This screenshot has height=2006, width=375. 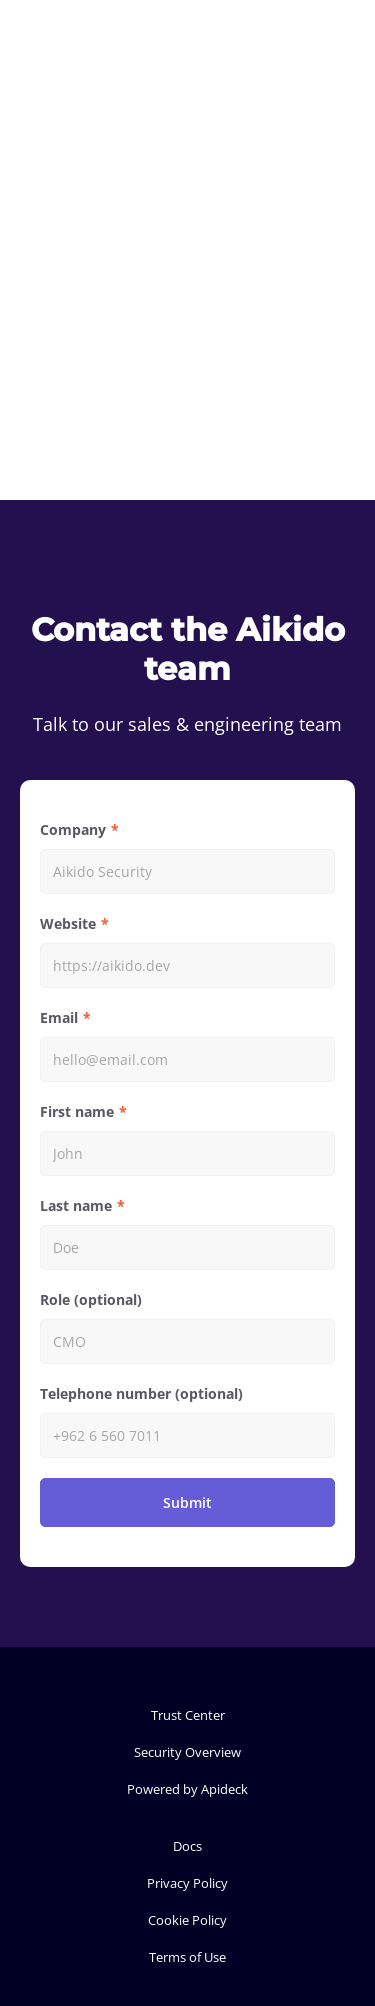 I want to click on Security Overview, so click(x=187, y=1752).